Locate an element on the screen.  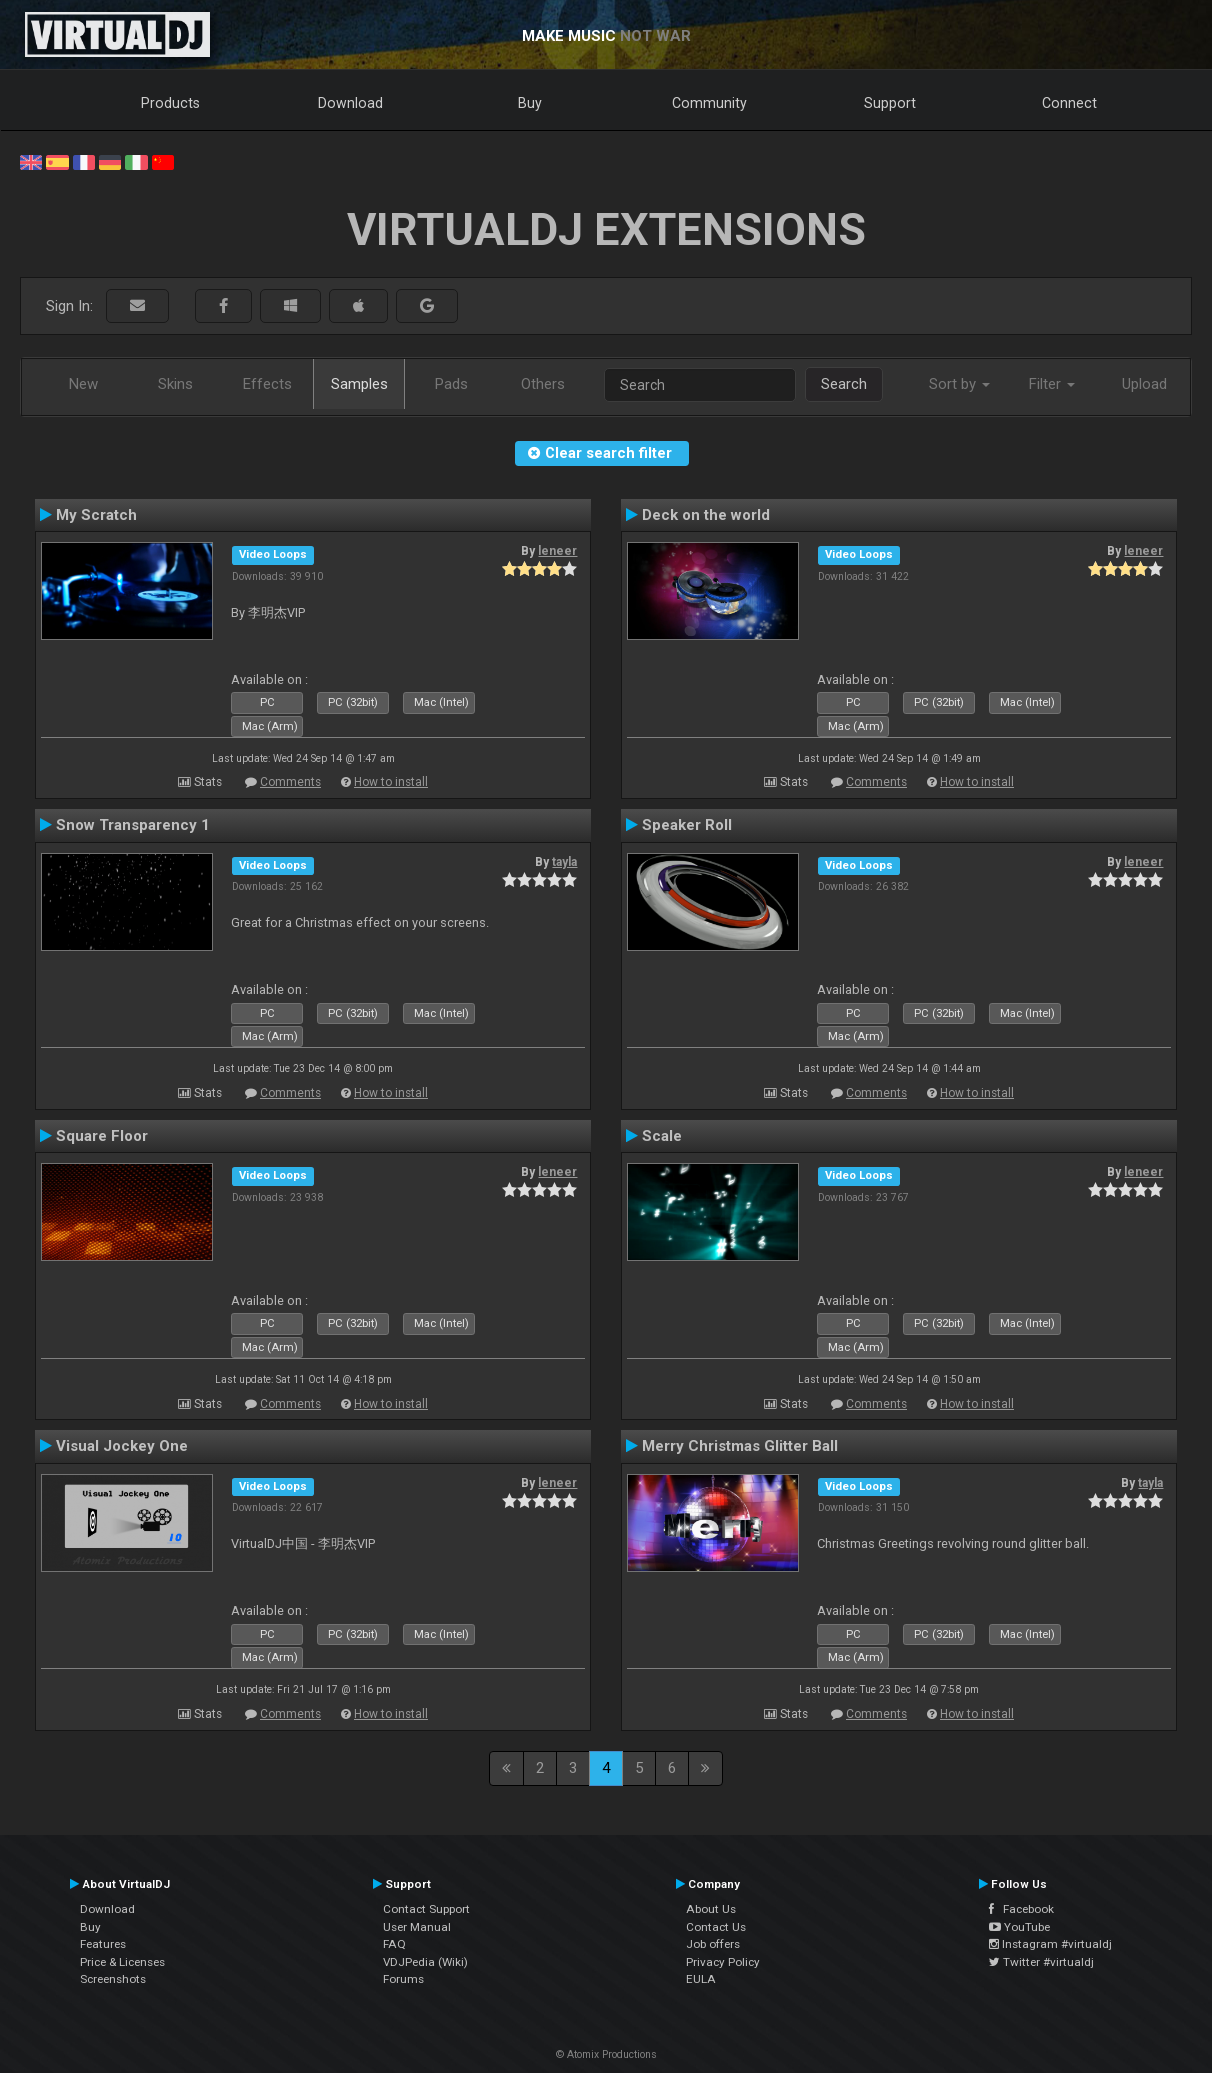
About Us is located at coordinates (711, 1909).